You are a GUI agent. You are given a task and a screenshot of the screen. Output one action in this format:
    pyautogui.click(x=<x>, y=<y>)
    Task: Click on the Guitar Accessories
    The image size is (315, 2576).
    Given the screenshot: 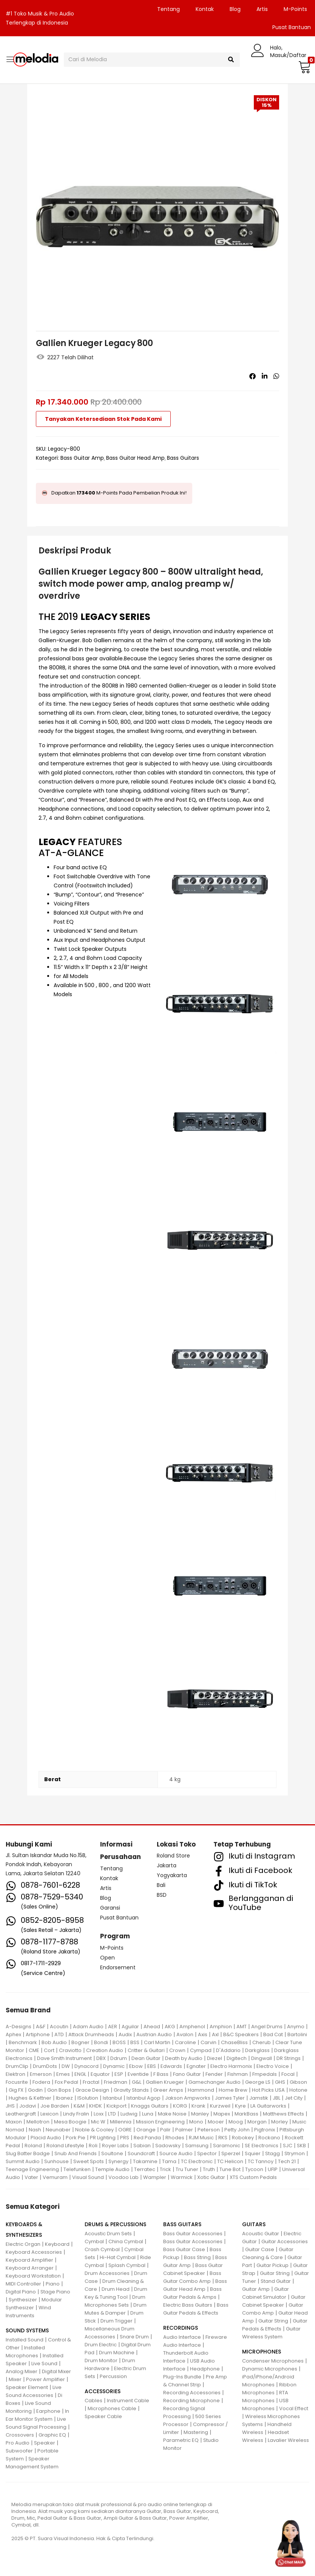 What is the action you would take?
    pyautogui.click(x=284, y=2241)
    